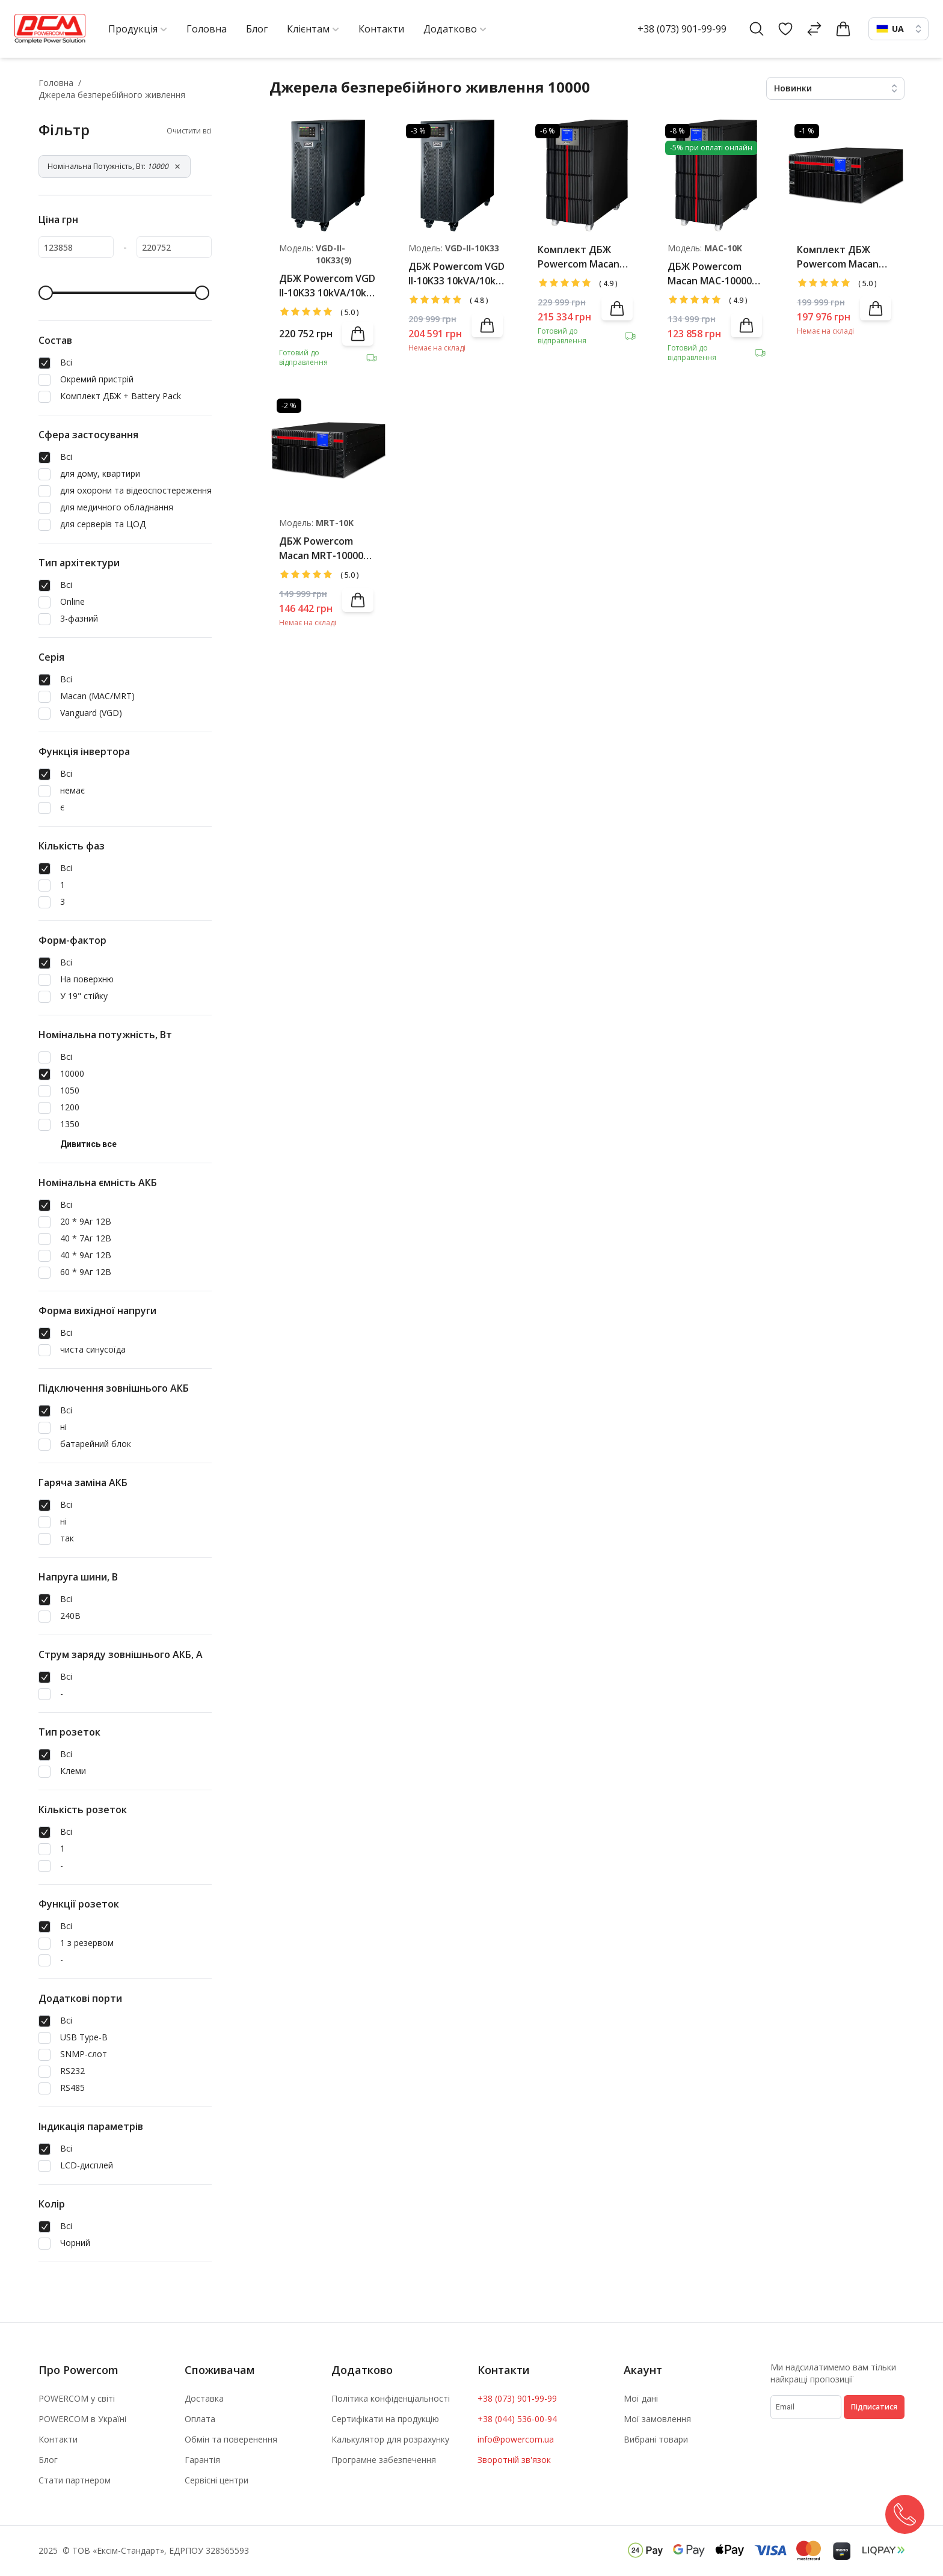 This screenshot has width=943, height=2576. Describe the element at coordinates (517, 2419) in the screenshot. I see `+38 (044) 536-00-94` at that location.